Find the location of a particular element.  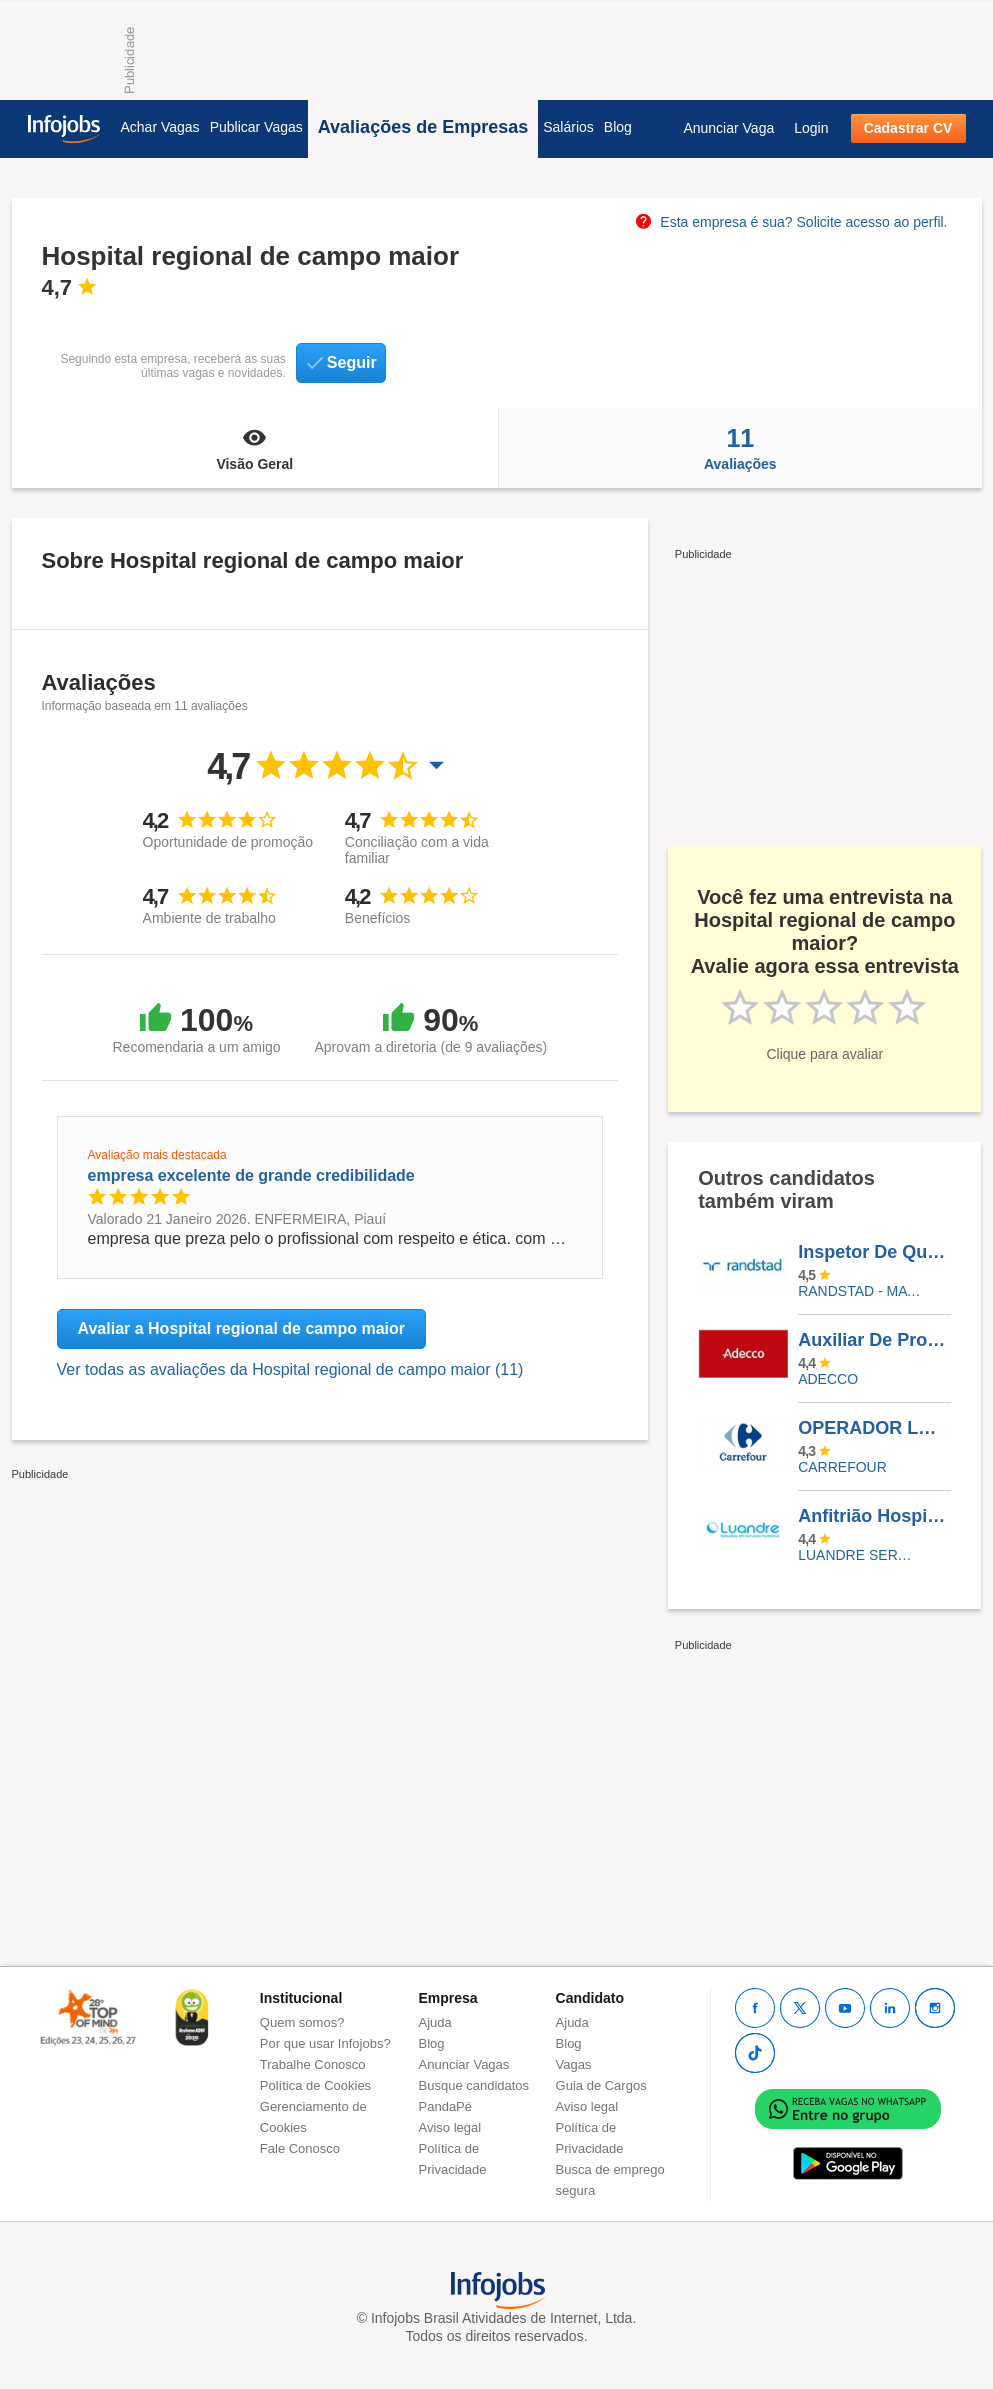

OPERADOR LOJA ECOMMERCE CARREFOUR SHOPPING PLAZA MACAÉ is located at coordinates (874, 1428).